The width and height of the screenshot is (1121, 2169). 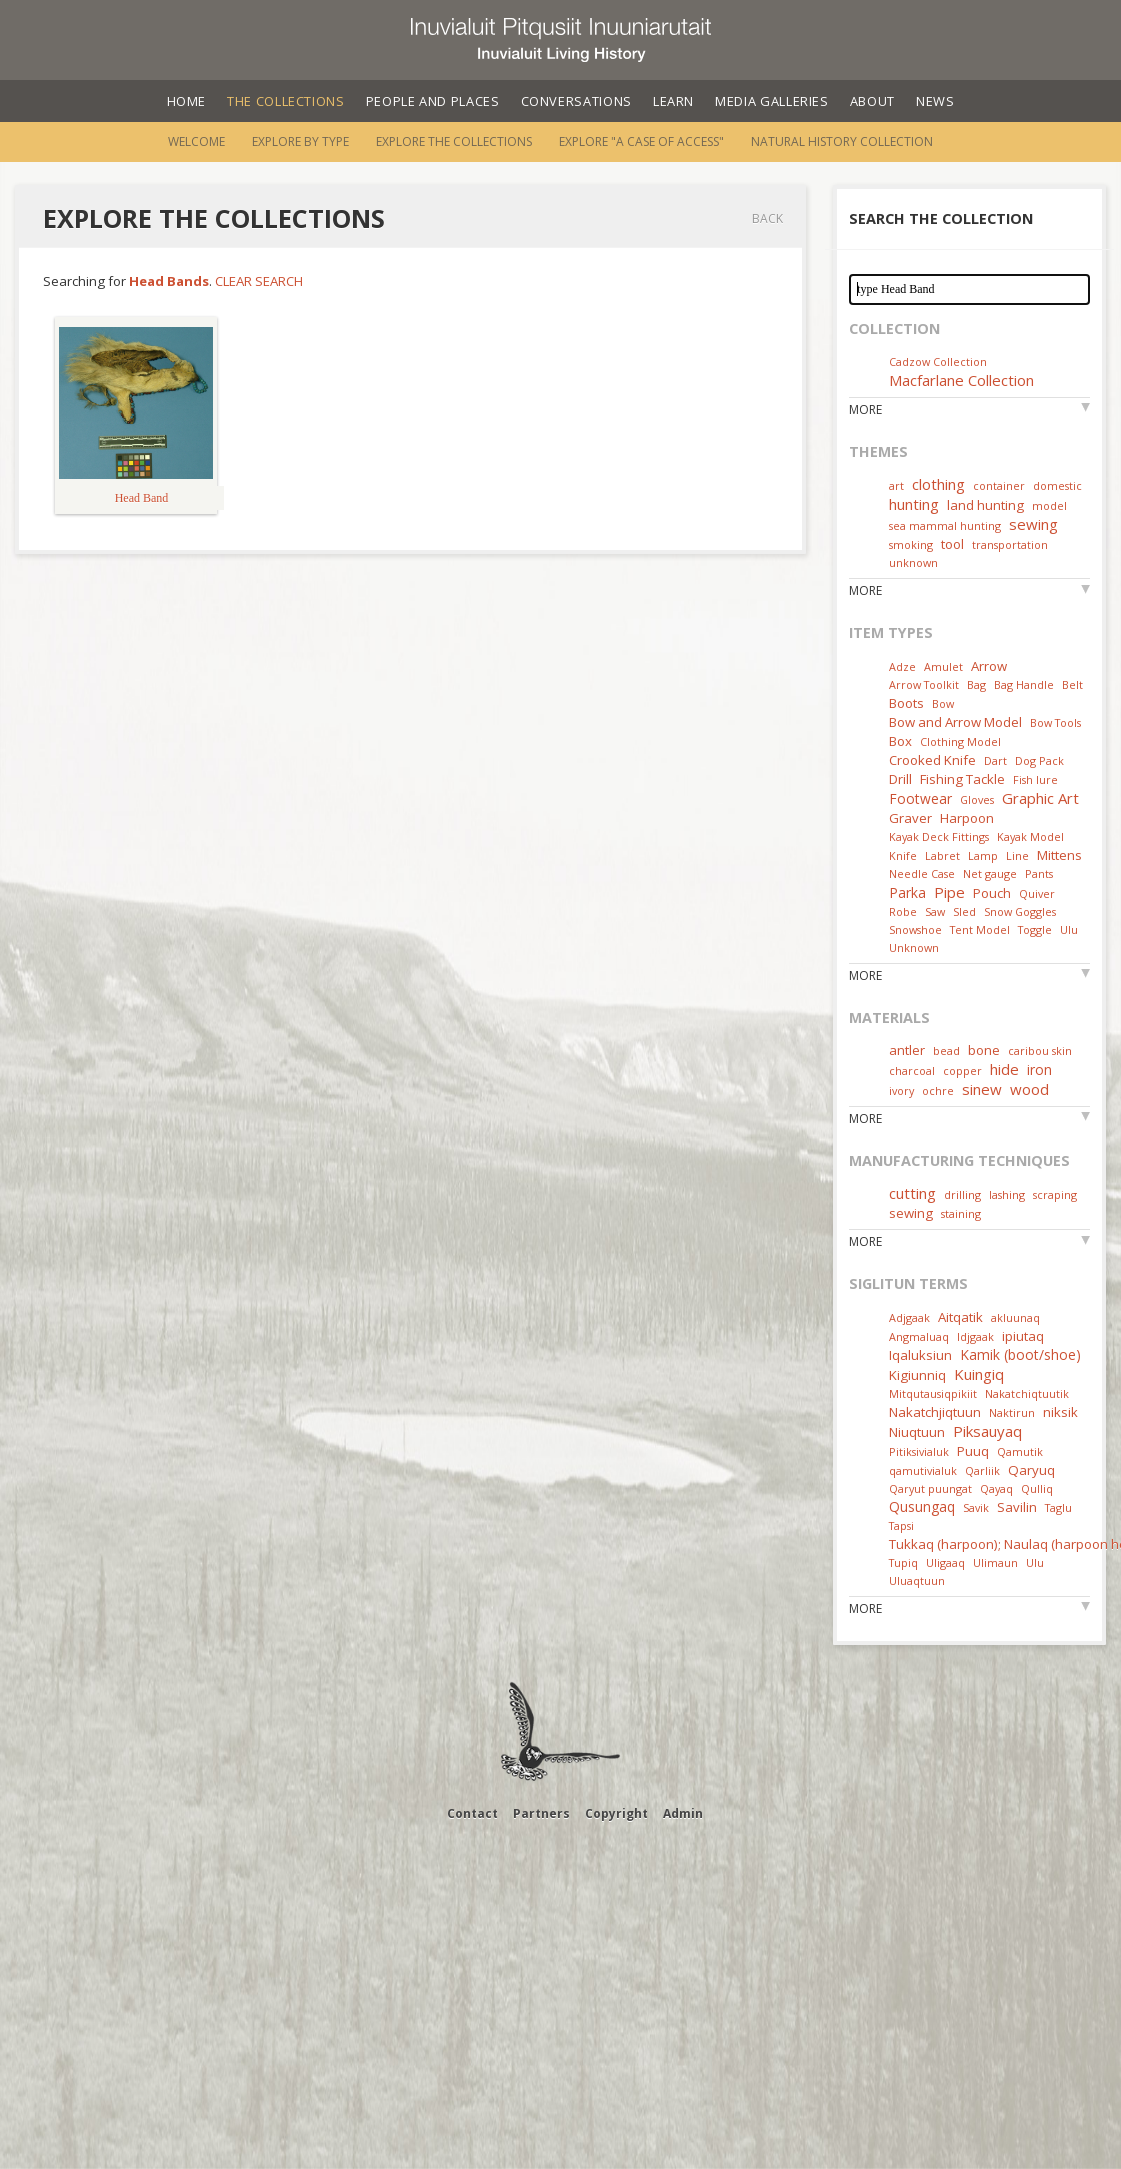 What do you see at coordinates (901, 1090) in the screenshot?
I see `ivory` at bounding box center [901, 1090].